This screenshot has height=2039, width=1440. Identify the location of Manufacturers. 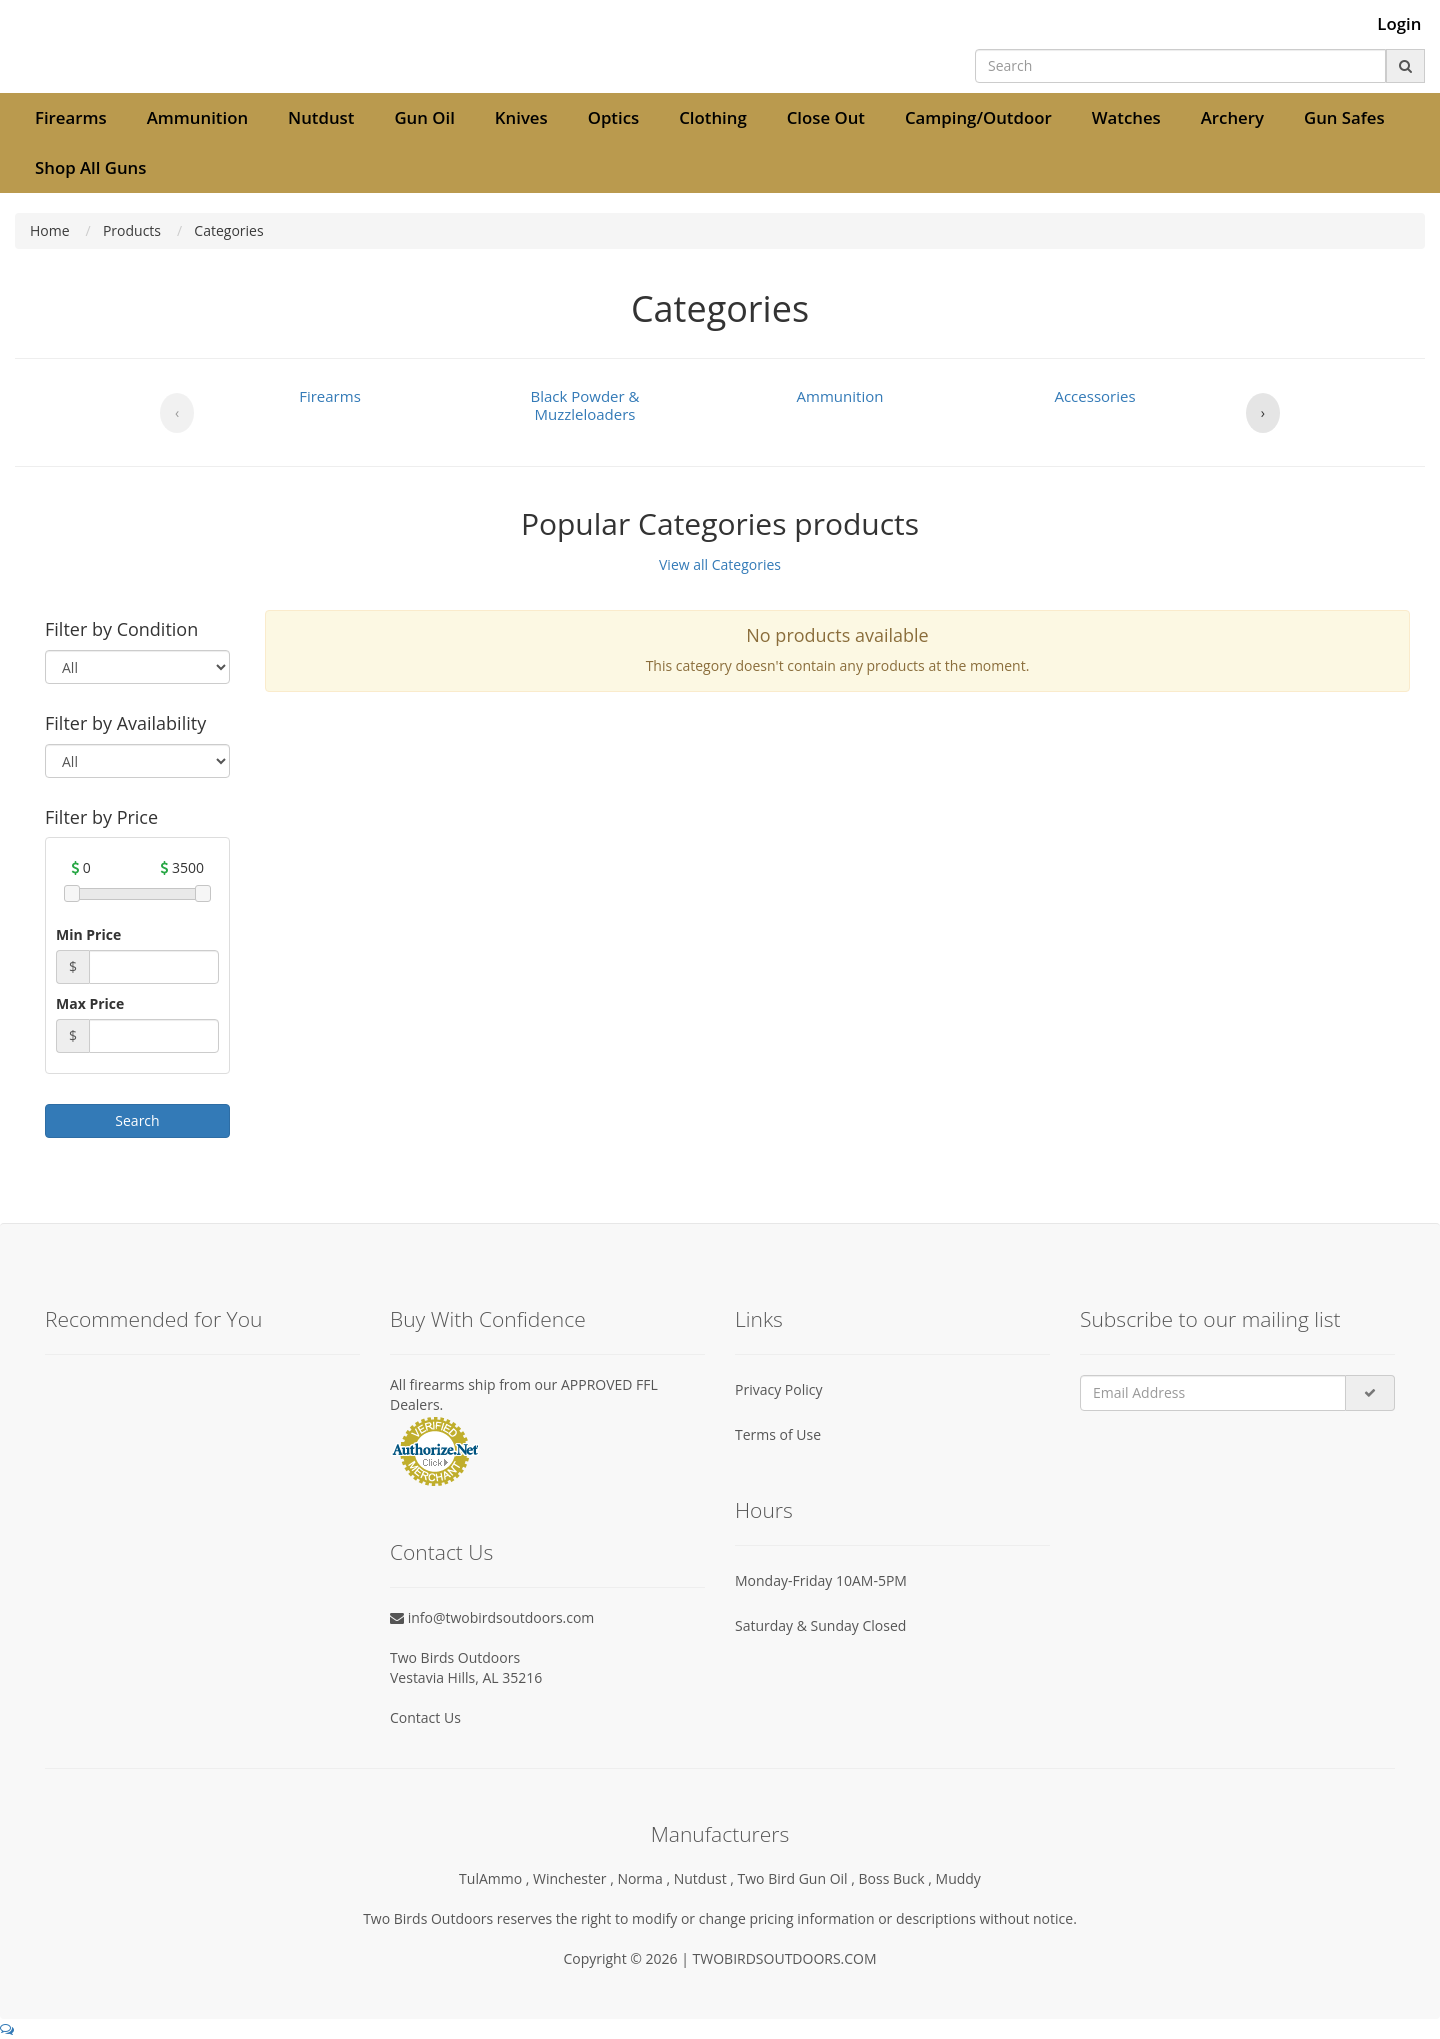
(720, 1834).